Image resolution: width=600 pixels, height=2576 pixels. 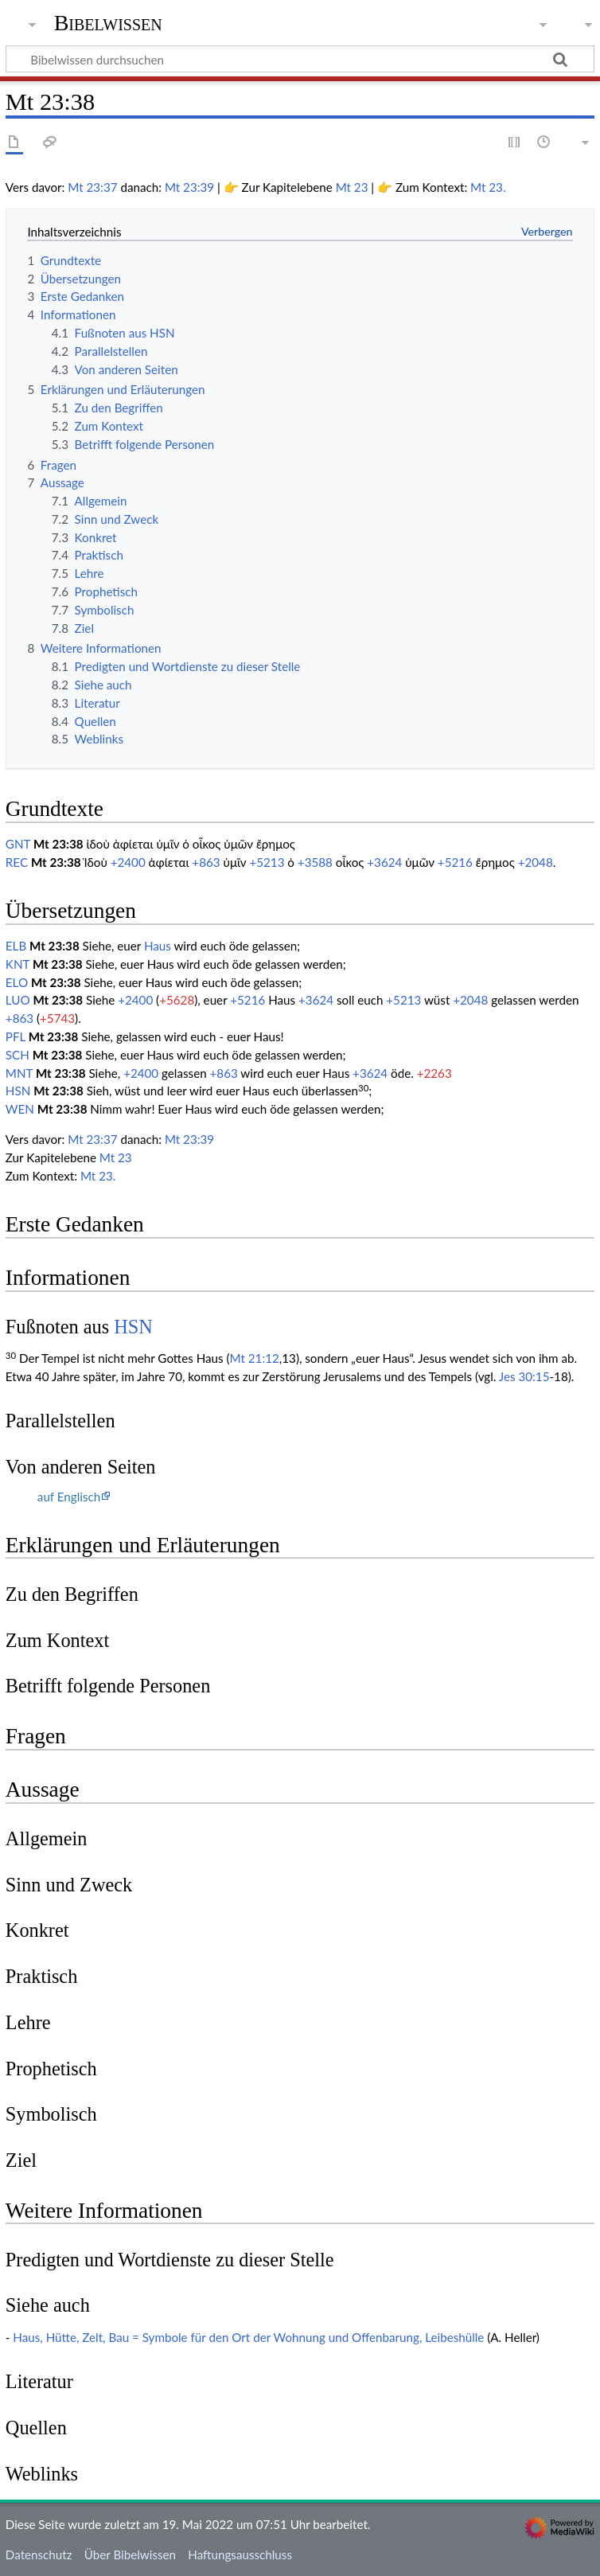 I want to click on +2263, so click(x=434, y=1073).